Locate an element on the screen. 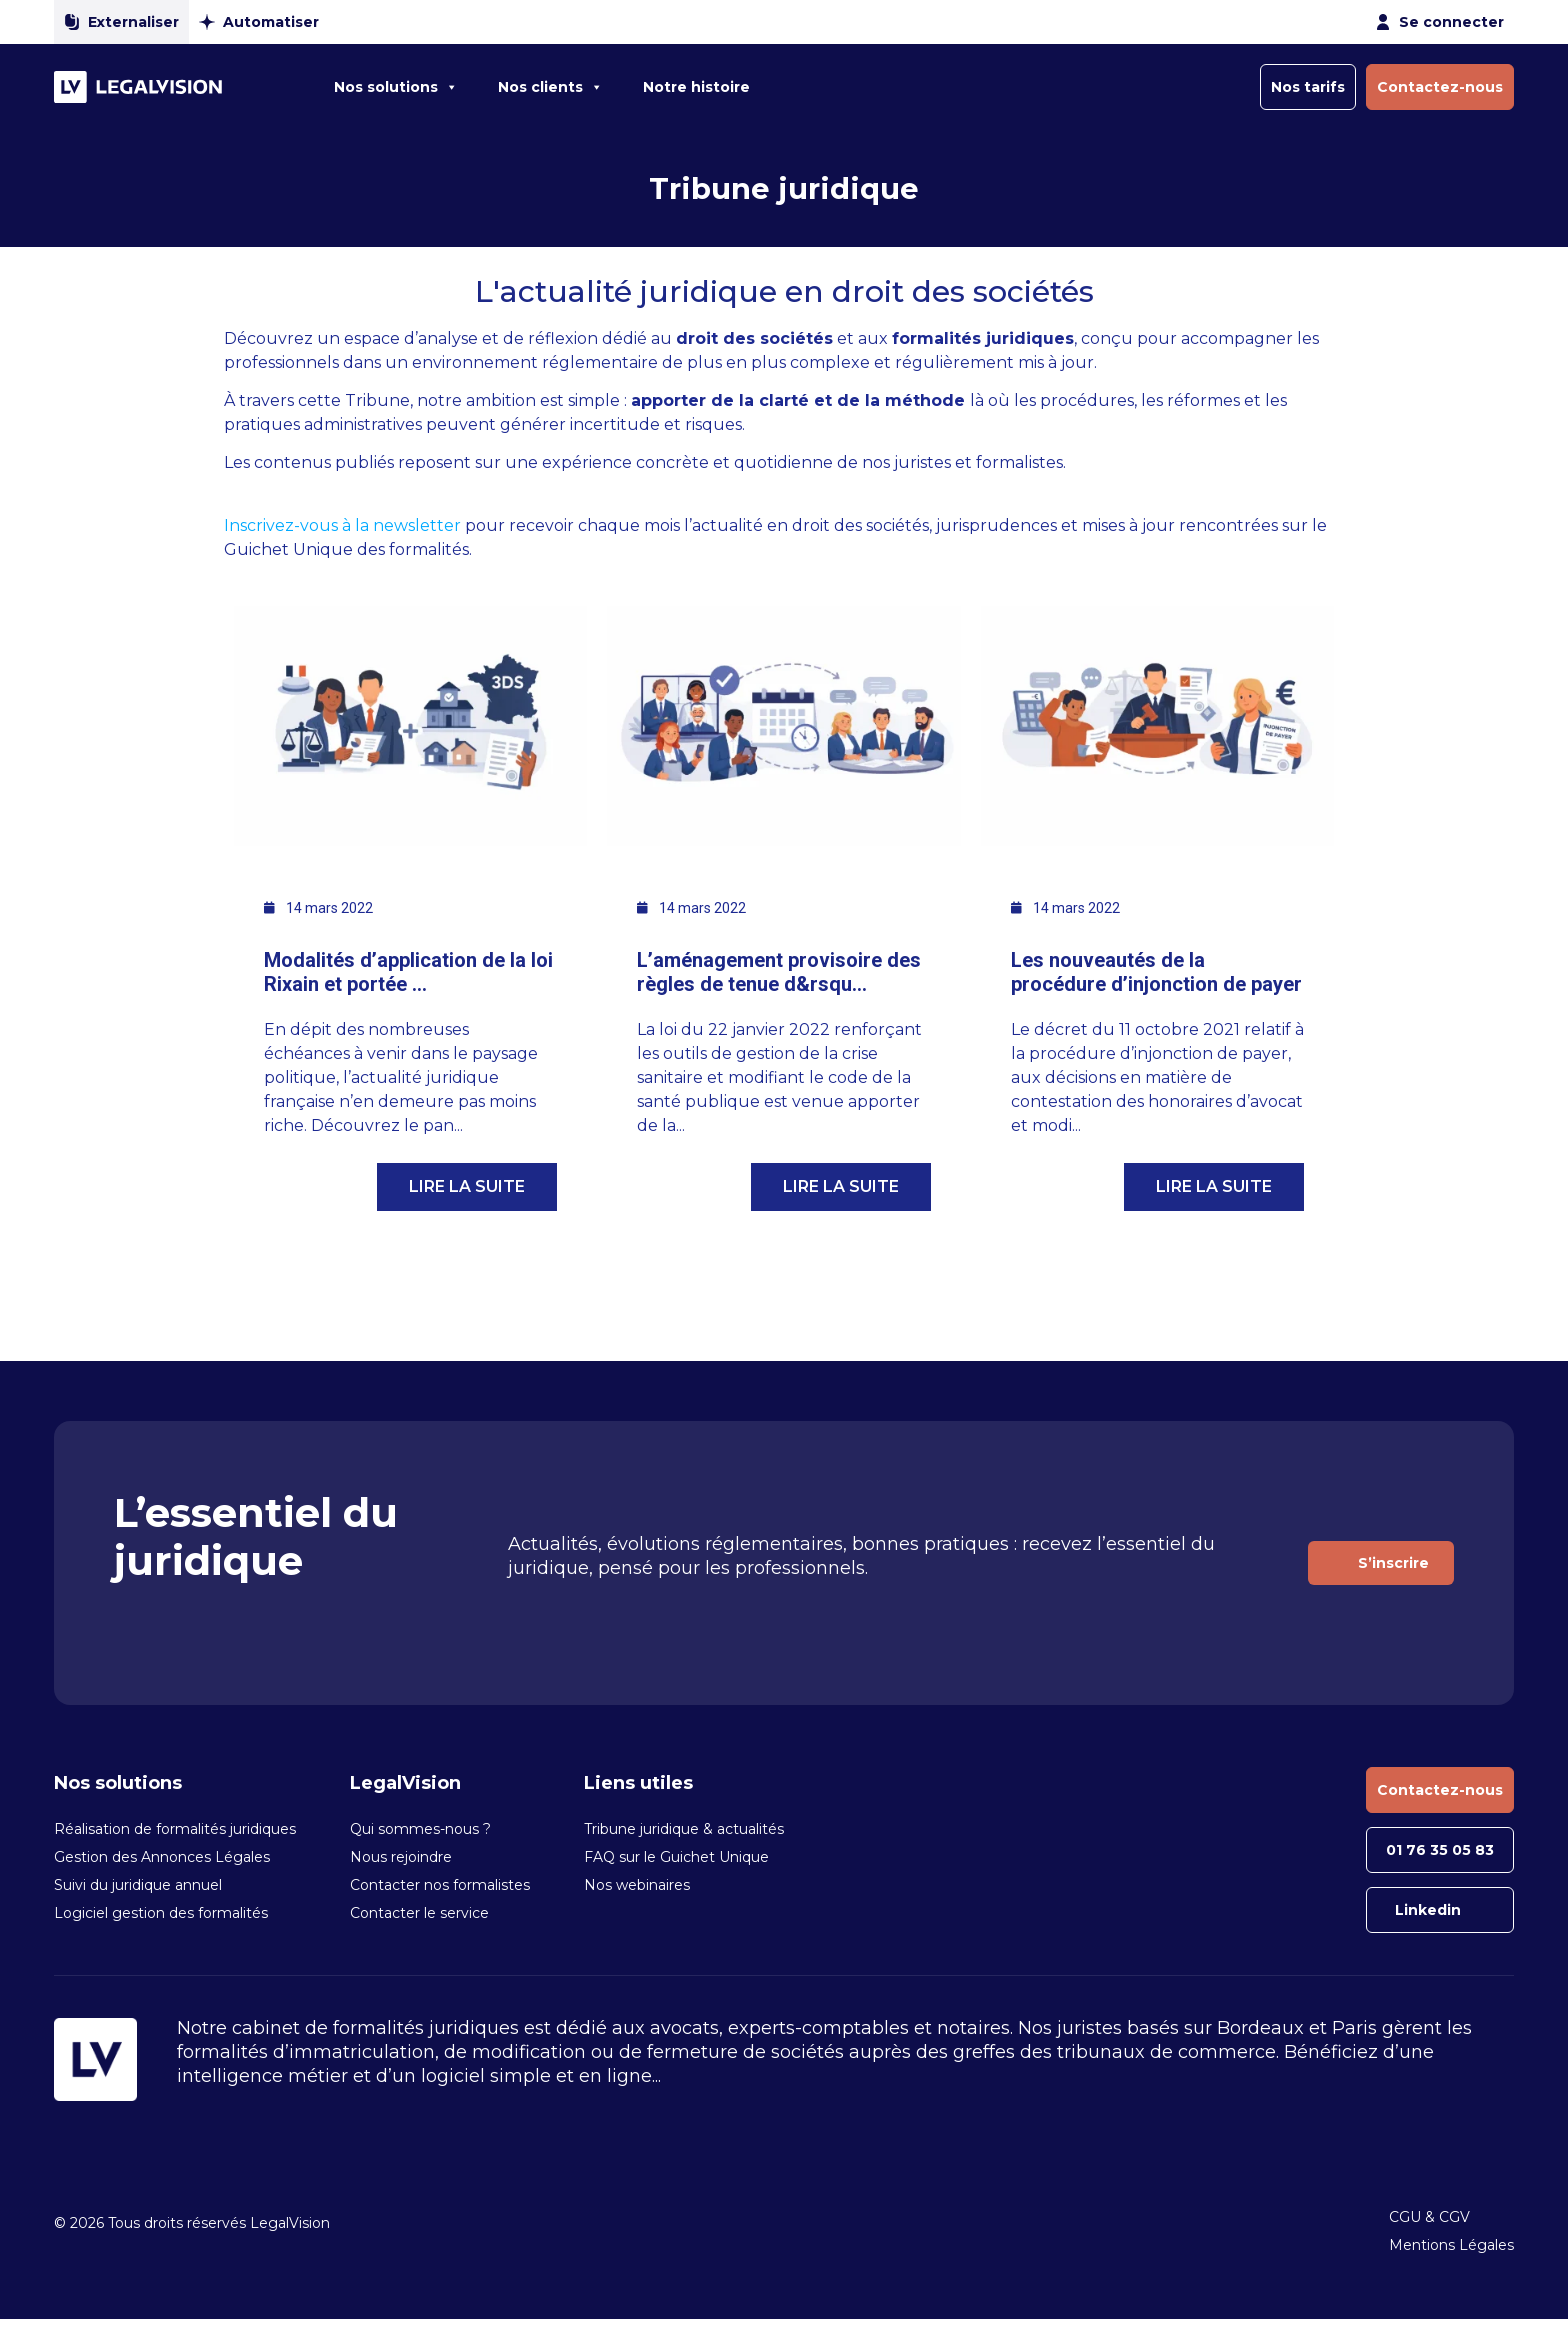 This screenshot has width=1568, height=2331. Nos solutions is located at coordinates (396, 87).